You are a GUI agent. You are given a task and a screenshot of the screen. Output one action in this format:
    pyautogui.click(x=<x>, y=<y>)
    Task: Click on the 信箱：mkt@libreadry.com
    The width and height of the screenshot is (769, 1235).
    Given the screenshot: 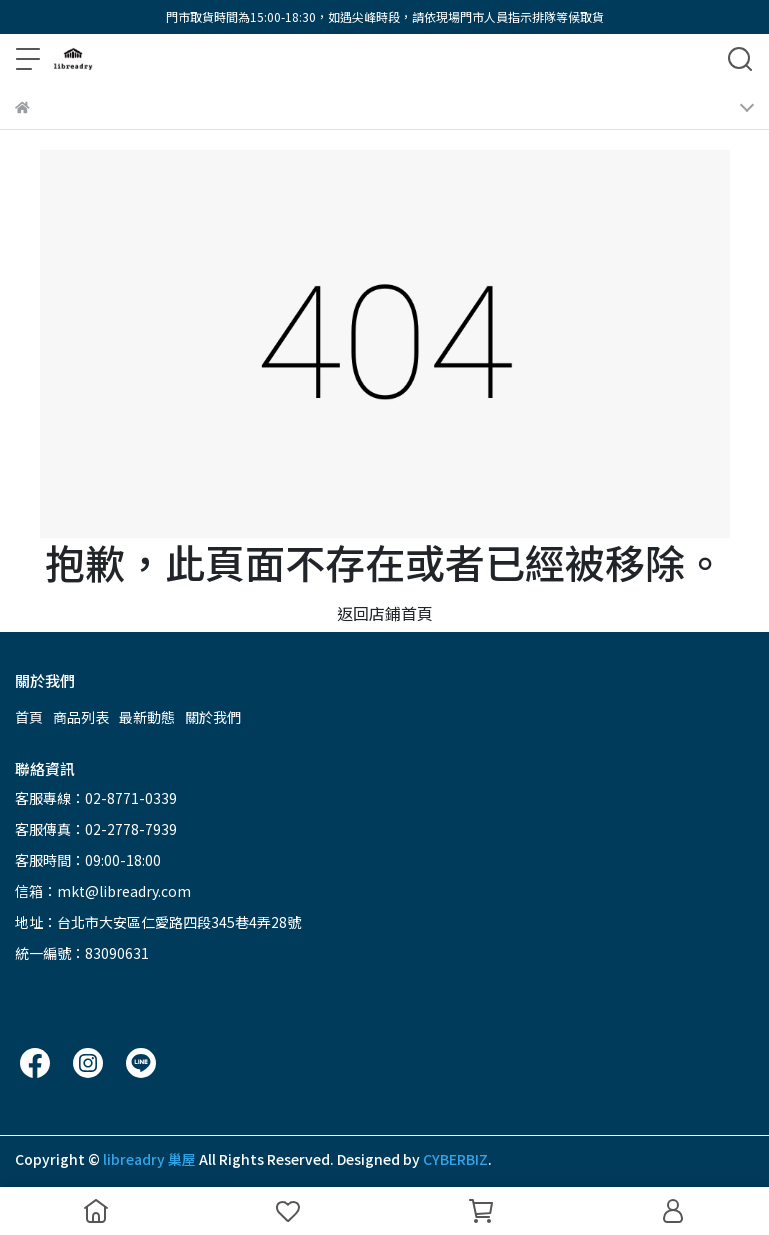 What is the action you would take?
    pyautogui.click(x=103, y=891)
    